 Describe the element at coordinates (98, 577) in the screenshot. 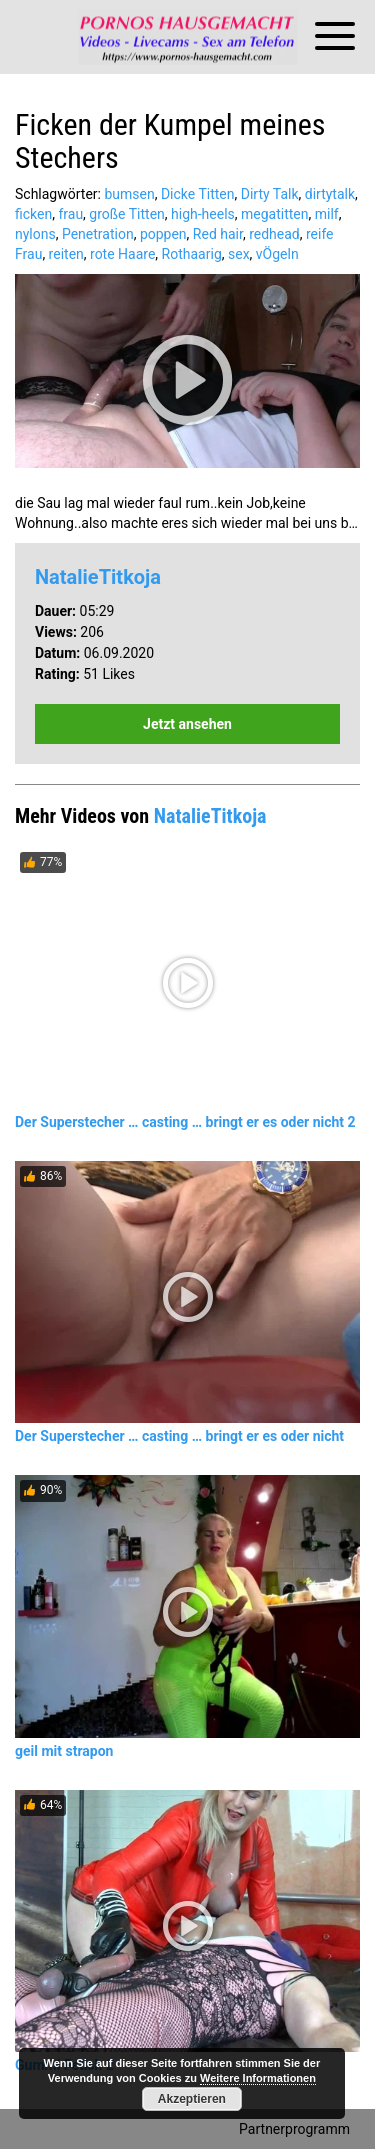

I see `NatalieTitkoja` at that location.